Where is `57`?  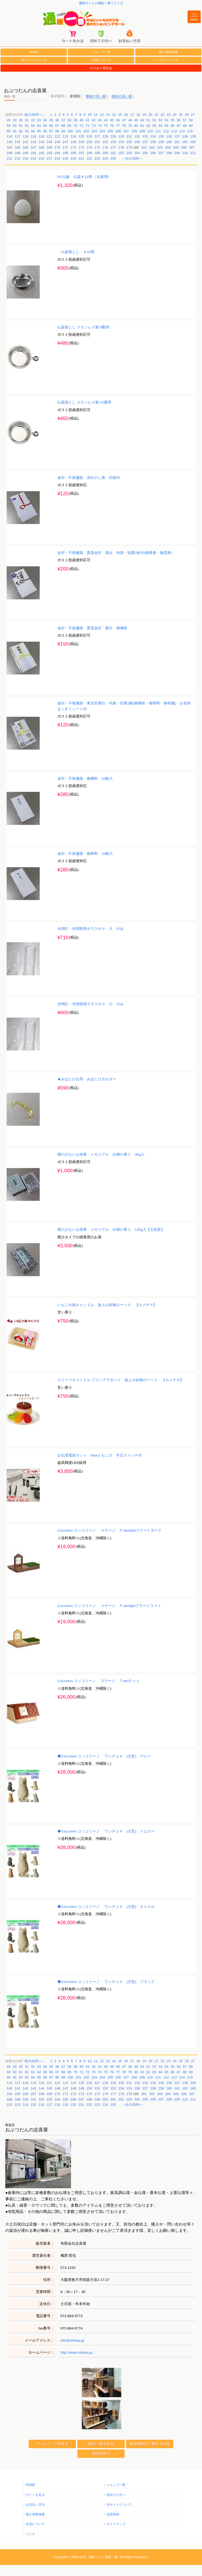
57 is located at coordinates (184, 131).